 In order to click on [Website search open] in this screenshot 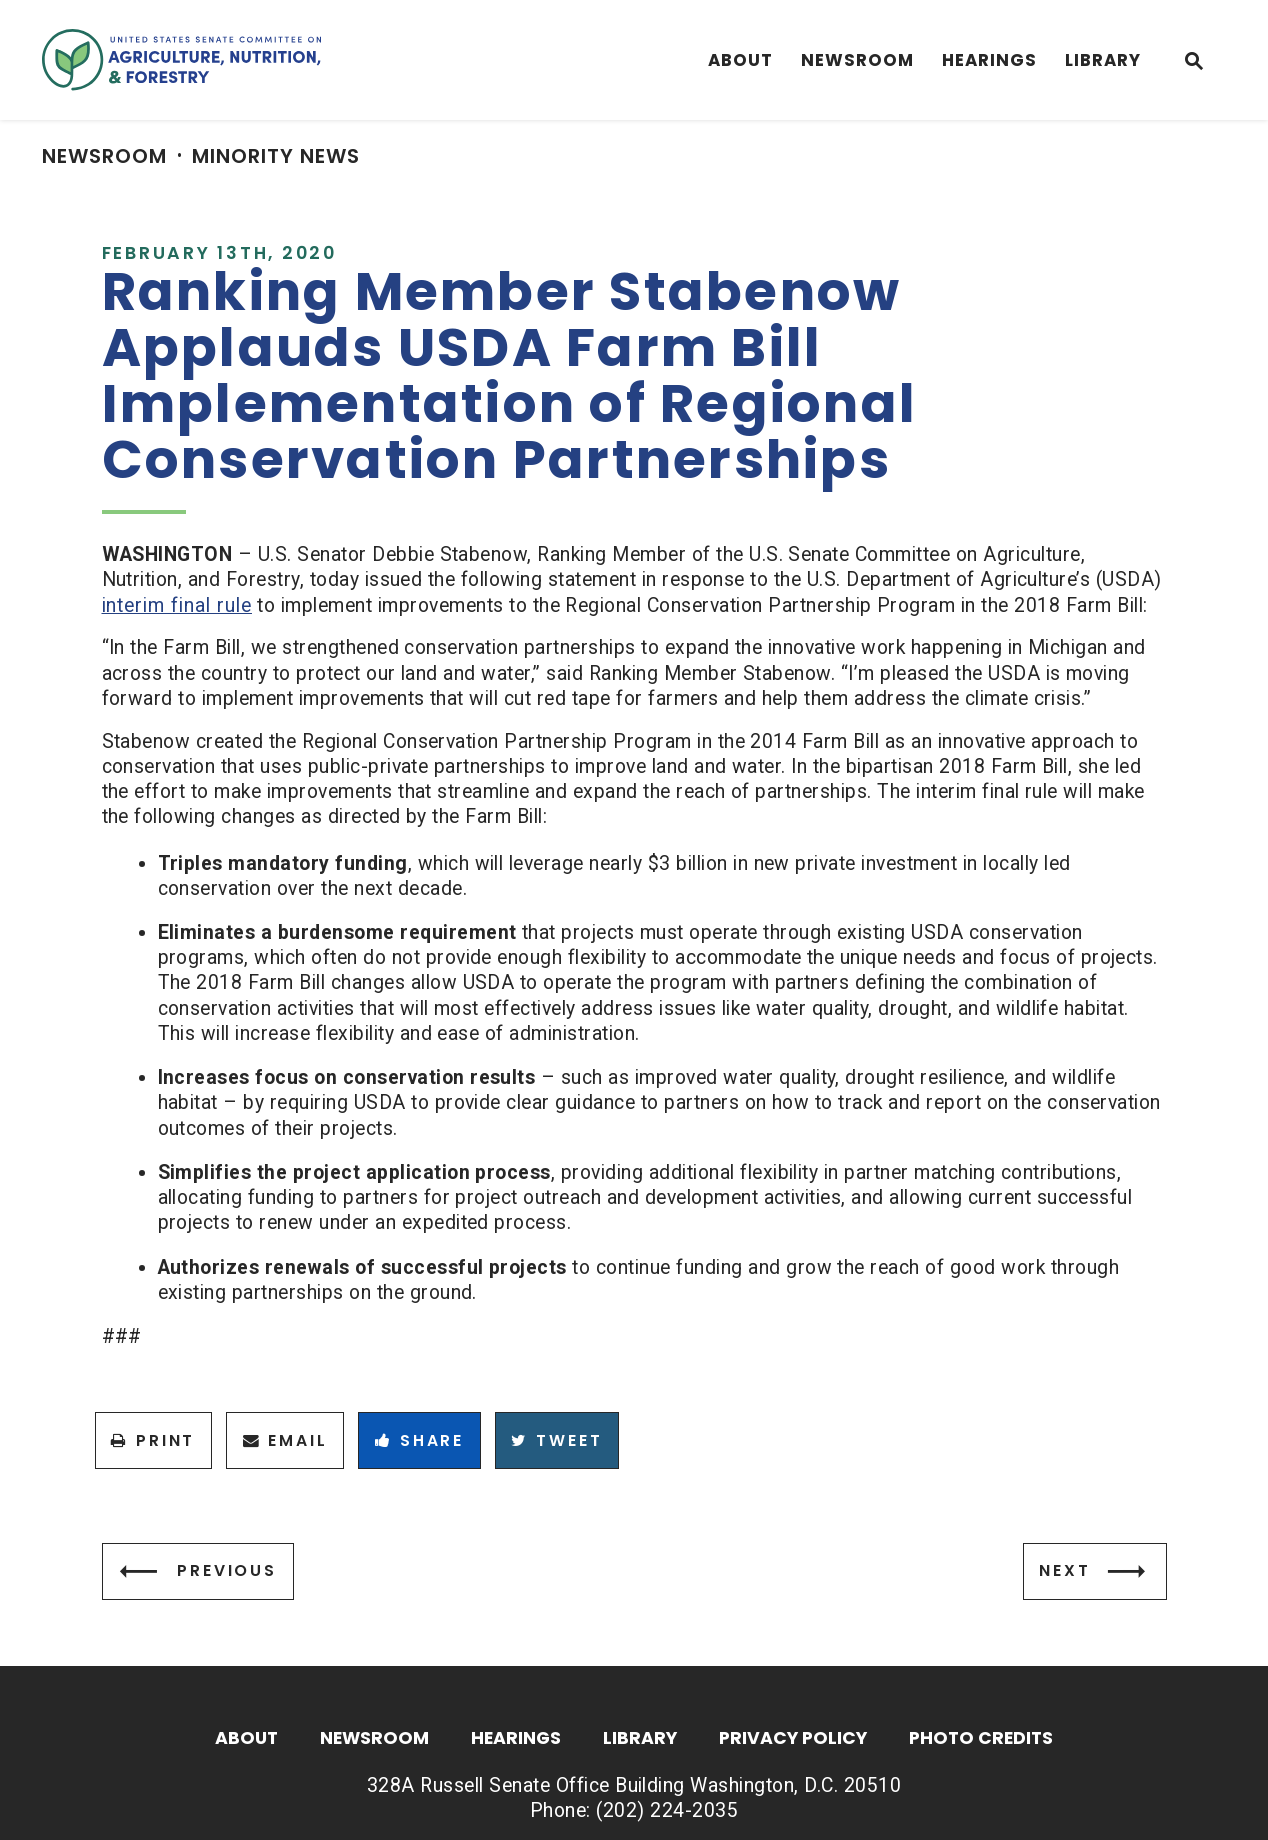, I will do `click(1194, 63)`.